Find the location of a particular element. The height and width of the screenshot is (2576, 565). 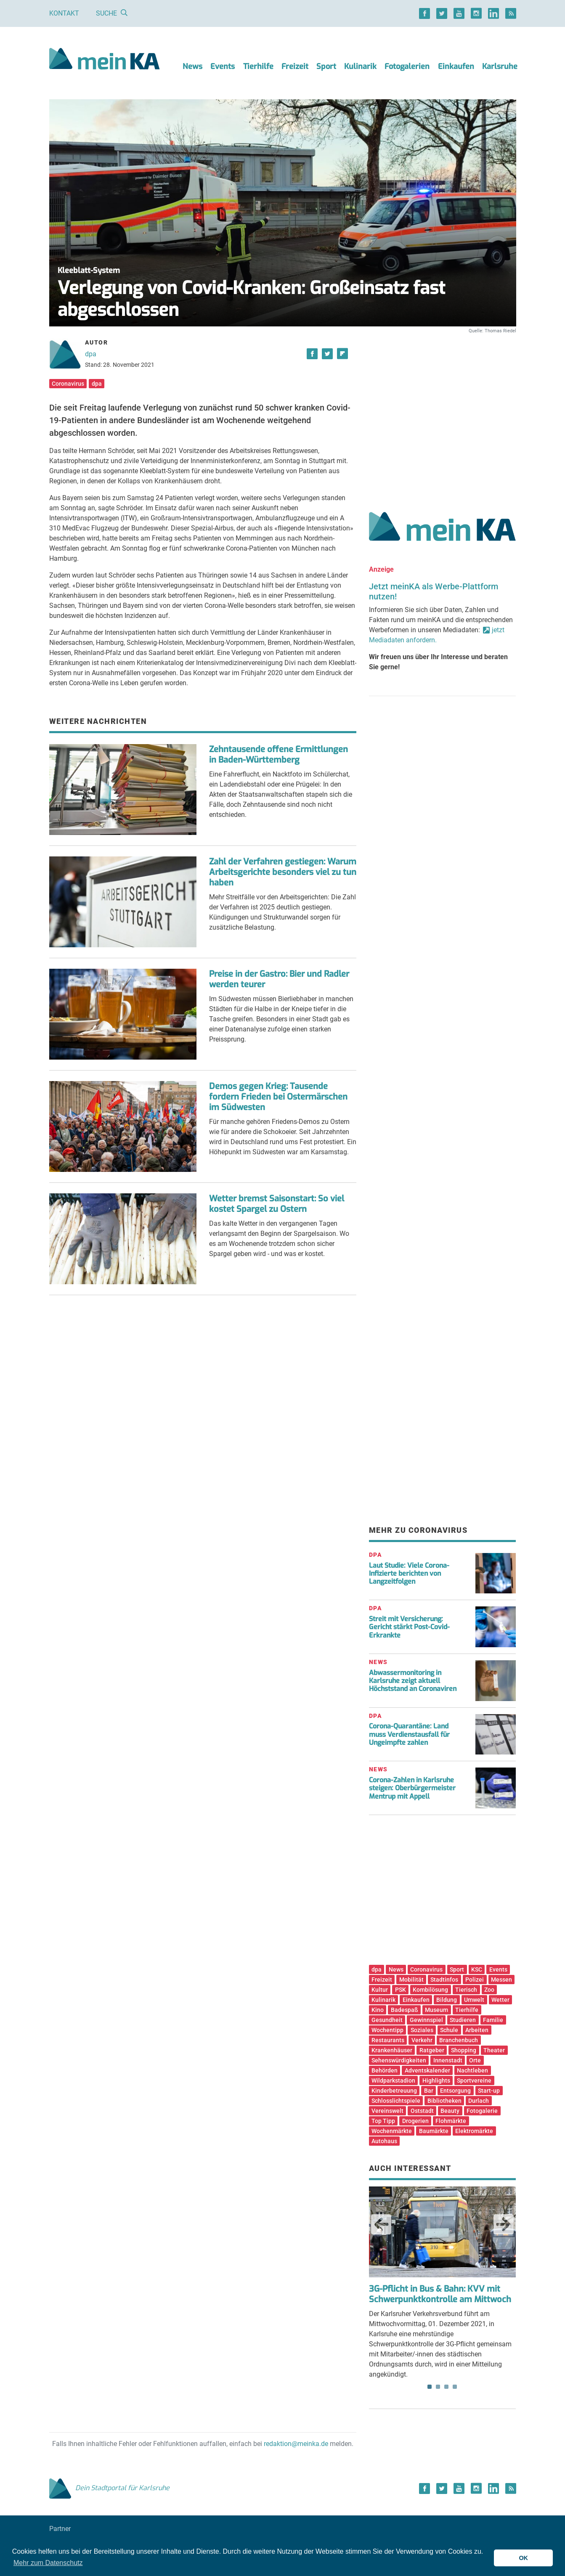

Schlosslichtspiele is located at coordinates (395, 2100).